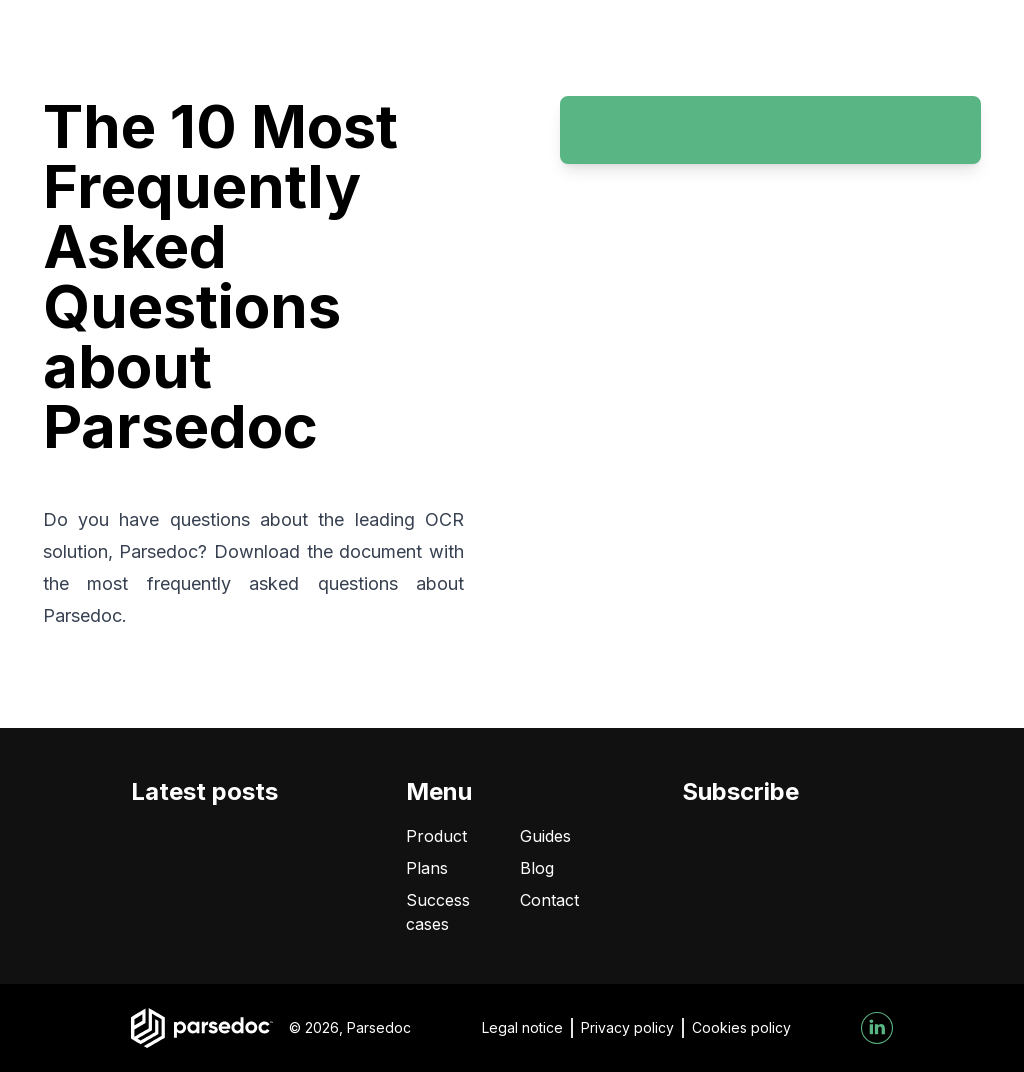 Image resolution: width=1024 pixels, height=1072 pixels. What do you see at coordinates (438, 912) in the screenshot?
I see `Success cases` at bounding box center [438, 912].